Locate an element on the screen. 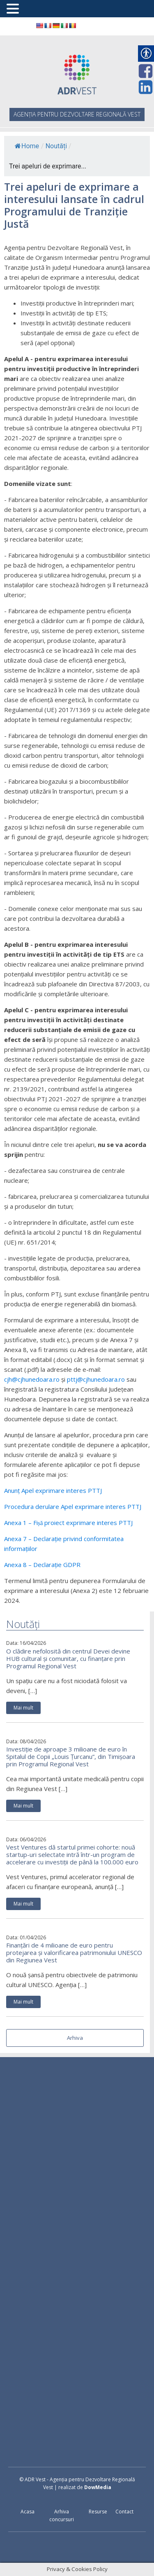  Noutăți is located at coordinates (56, 146).